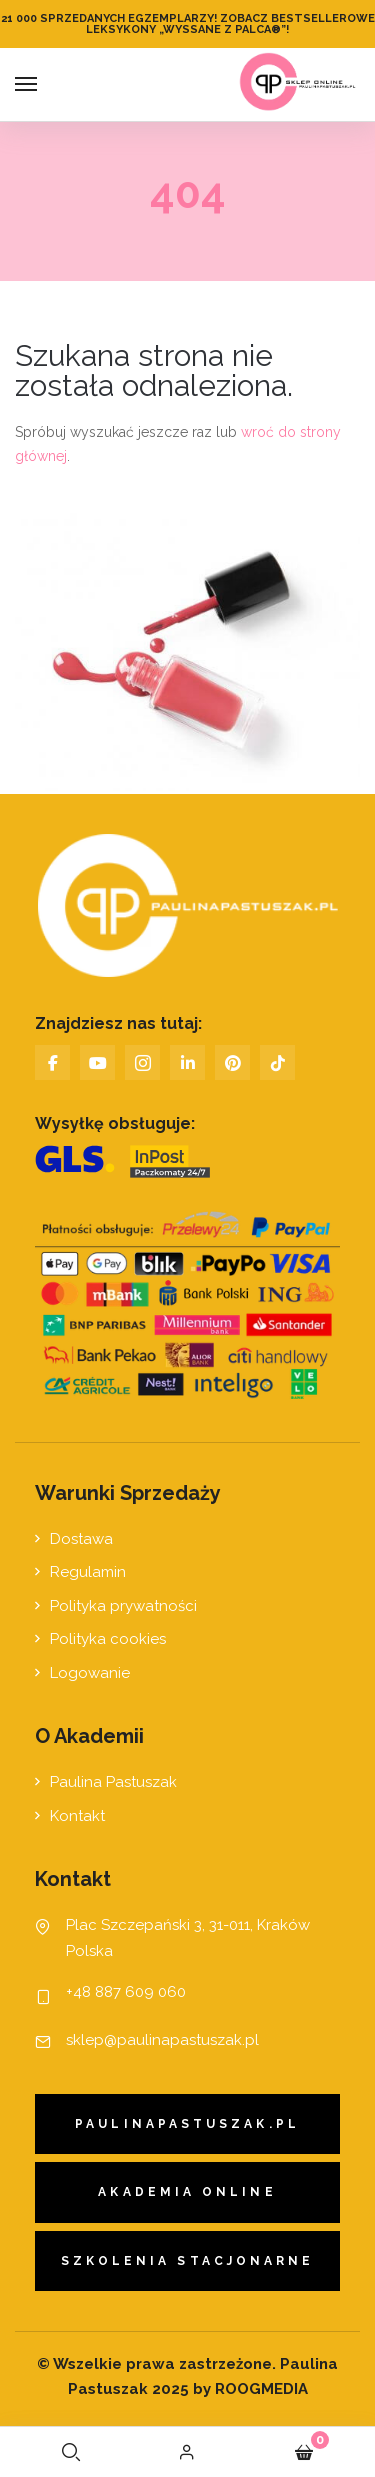 Image resolution: width=375 pixels, height=2477 pixels. I want to click on Kontakt, so click(77, 1816).